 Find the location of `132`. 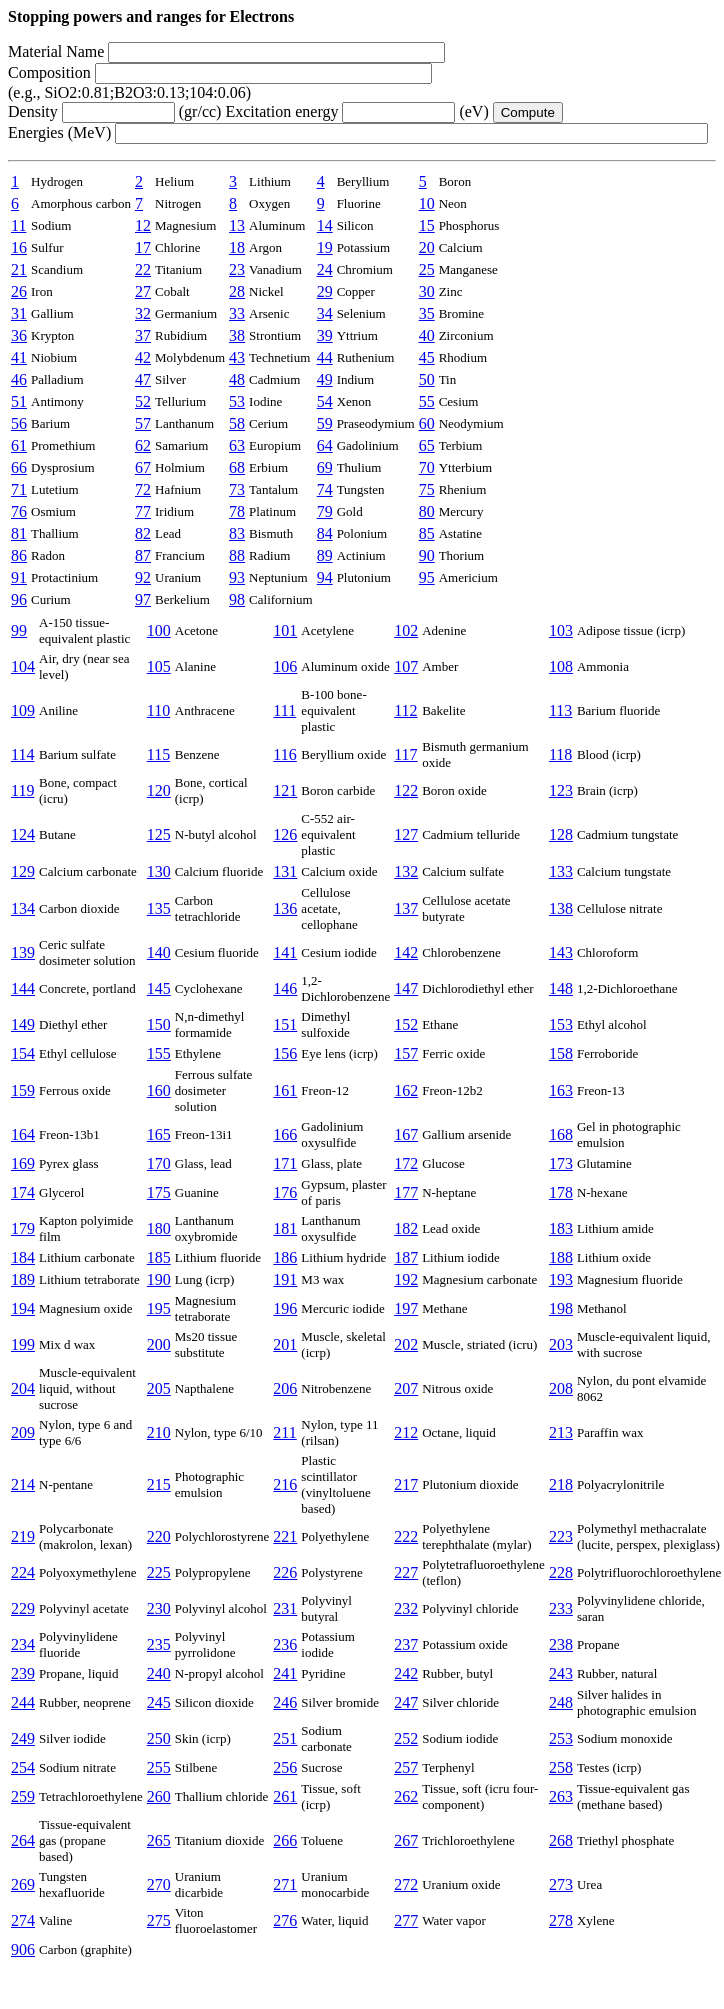

132 is located at coordinates (406, 871).